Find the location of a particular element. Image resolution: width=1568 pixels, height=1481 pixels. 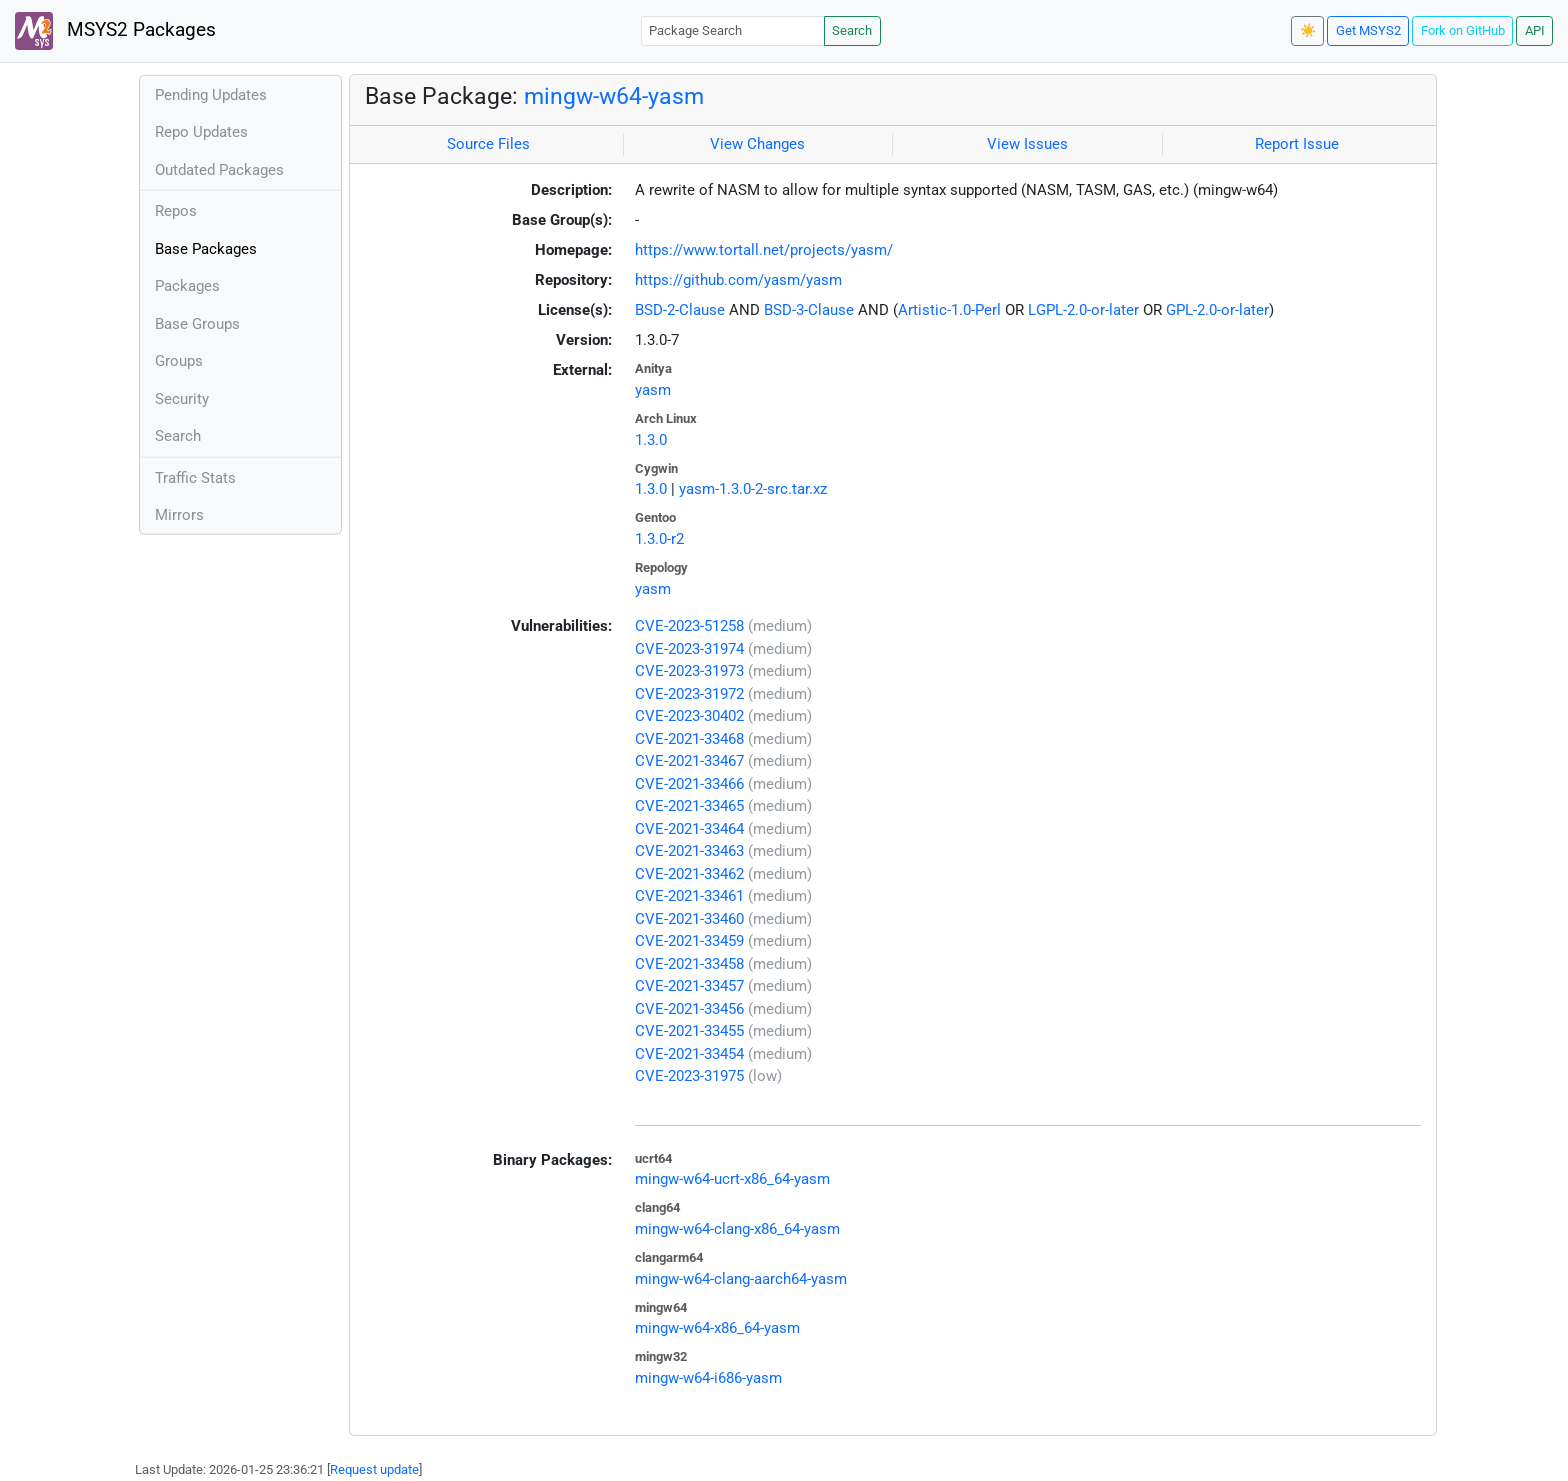

View Issues is located at coordinates (1027, 144).